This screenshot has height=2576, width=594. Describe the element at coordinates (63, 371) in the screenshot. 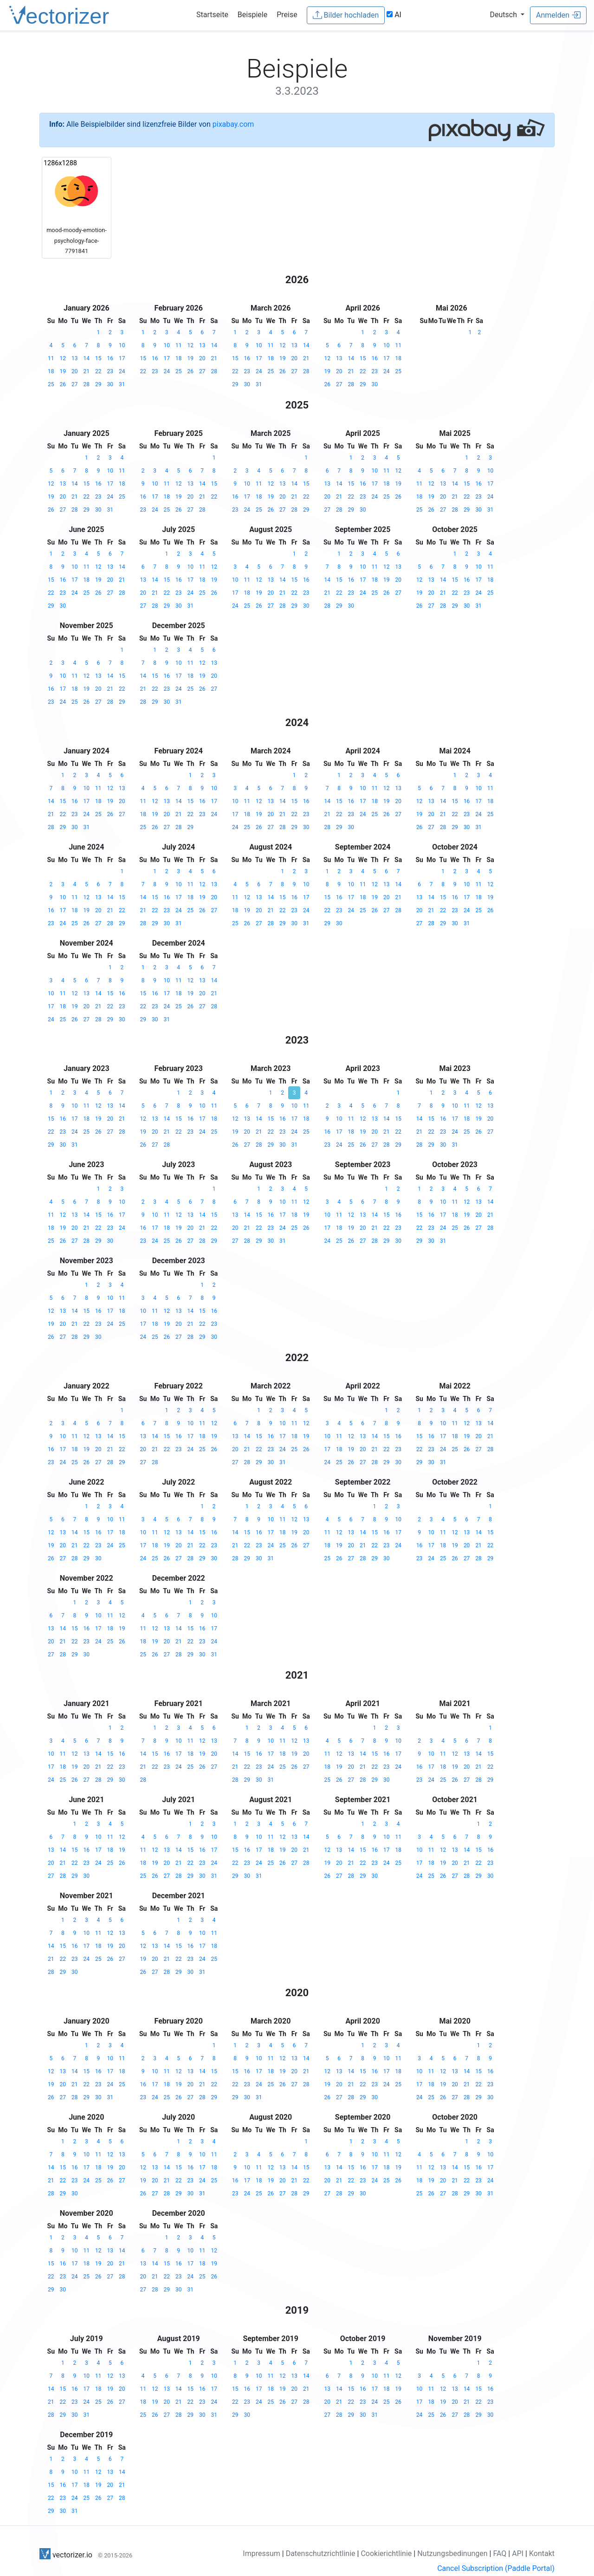

I see `19` at that location.